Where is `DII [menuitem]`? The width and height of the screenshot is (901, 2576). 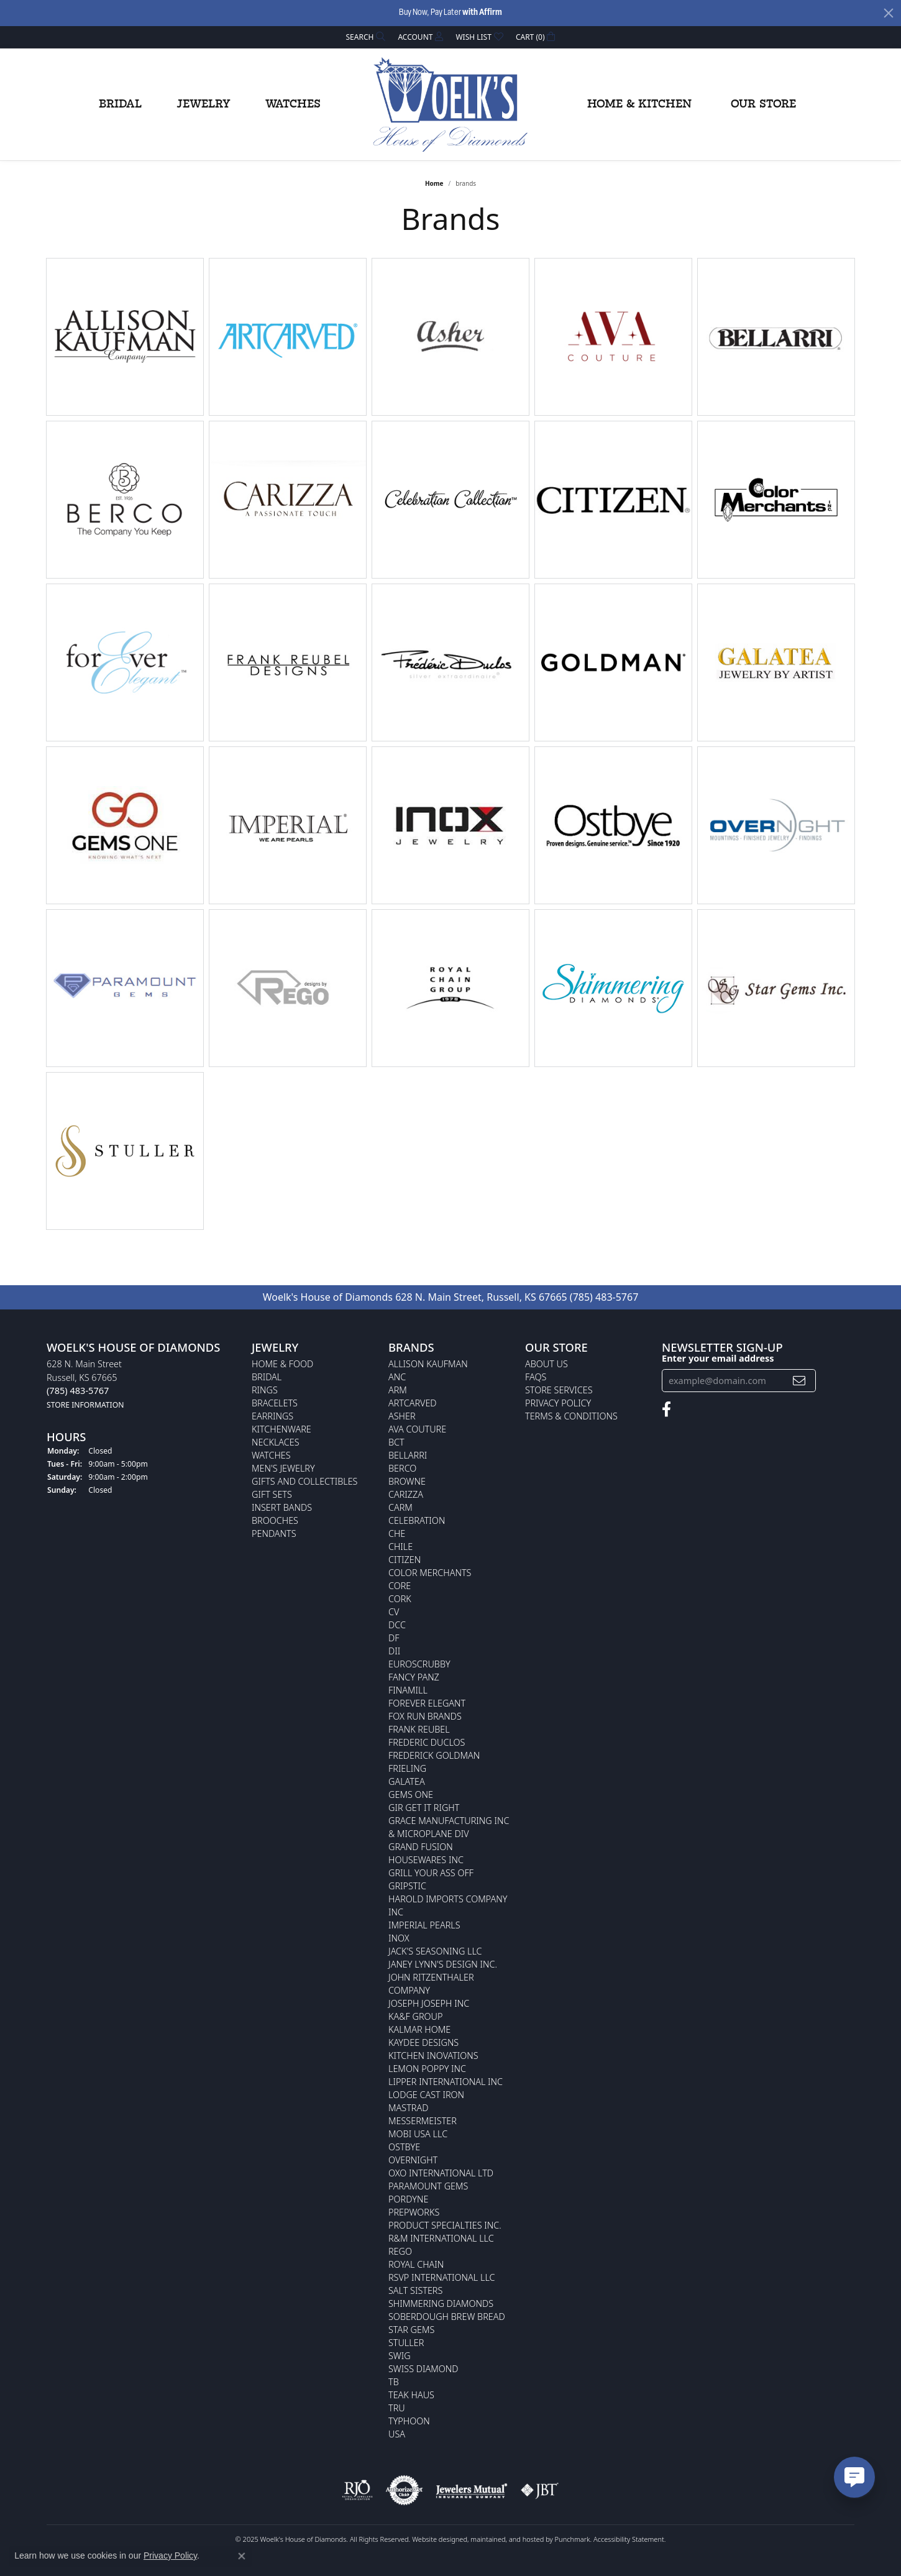
DII [menuitem] is located at coordinates (394, 1651).